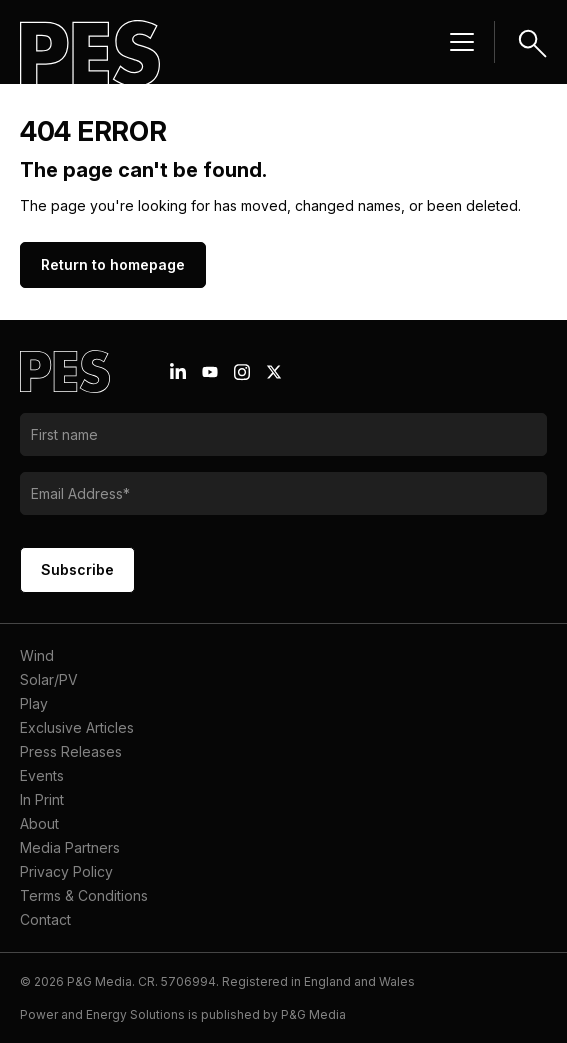 The image size is (567, 1043). What do you see at coordinates (45, 919) in the screenshot?
I see `Contact` at bounding box center [45, 919].